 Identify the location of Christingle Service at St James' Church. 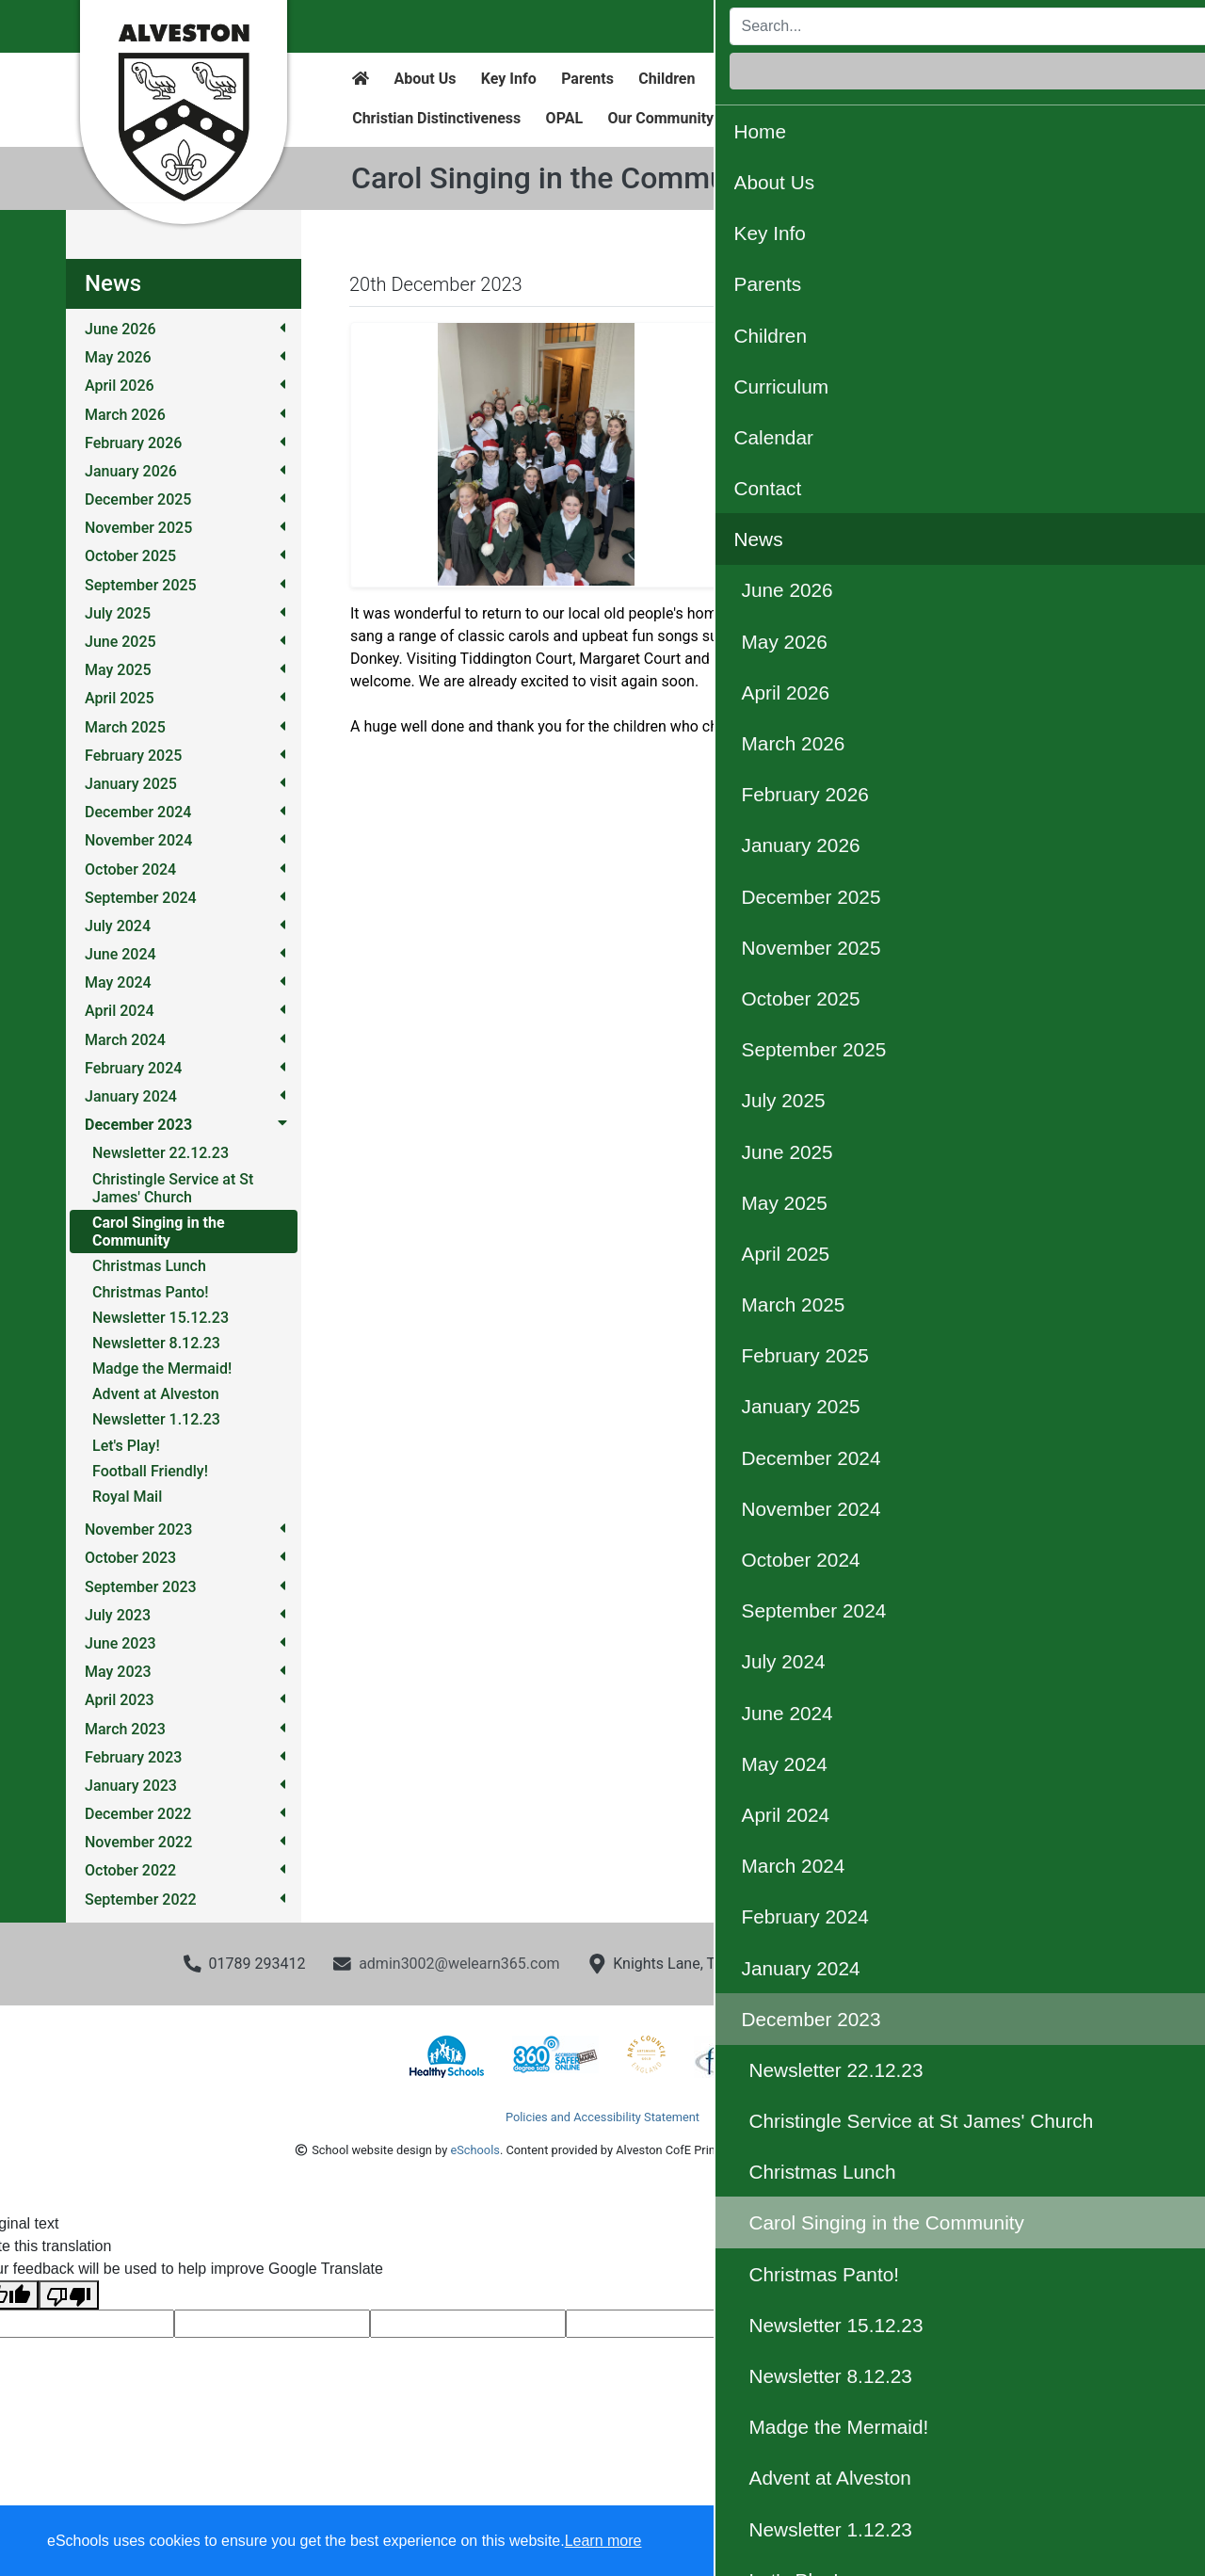
(172, 1188).